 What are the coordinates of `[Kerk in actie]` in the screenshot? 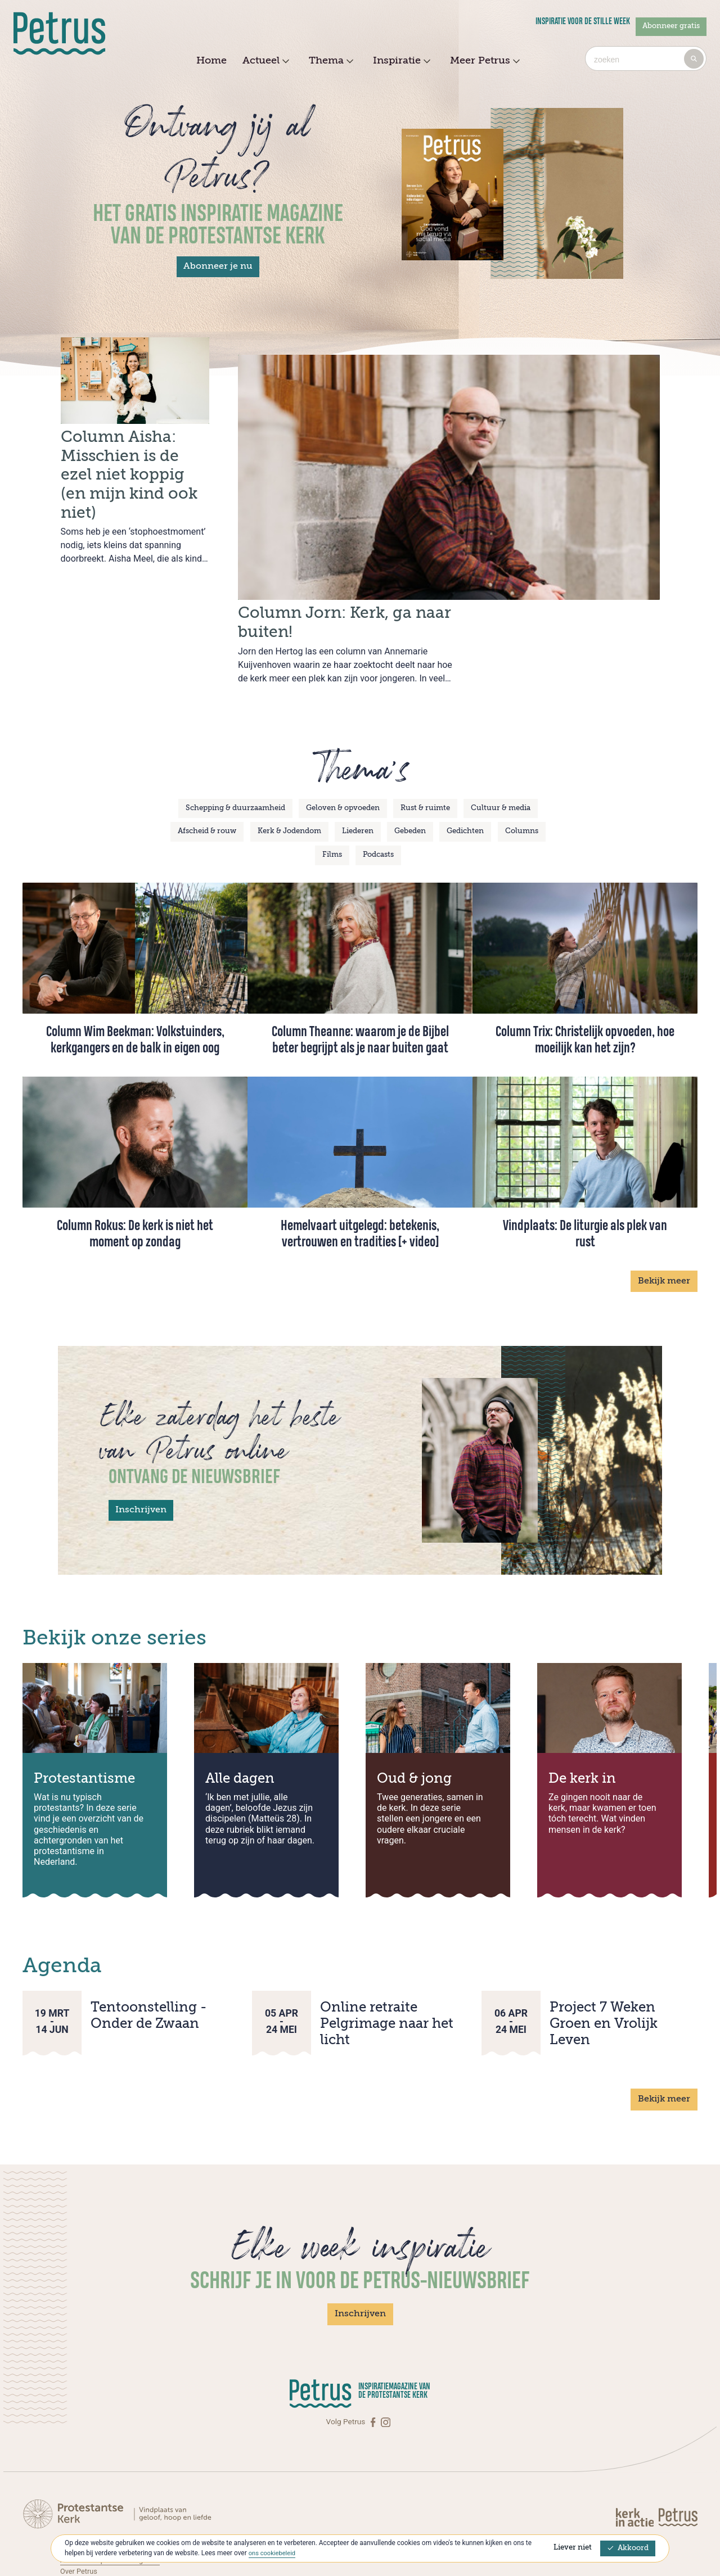 It's located at (635, 2465).